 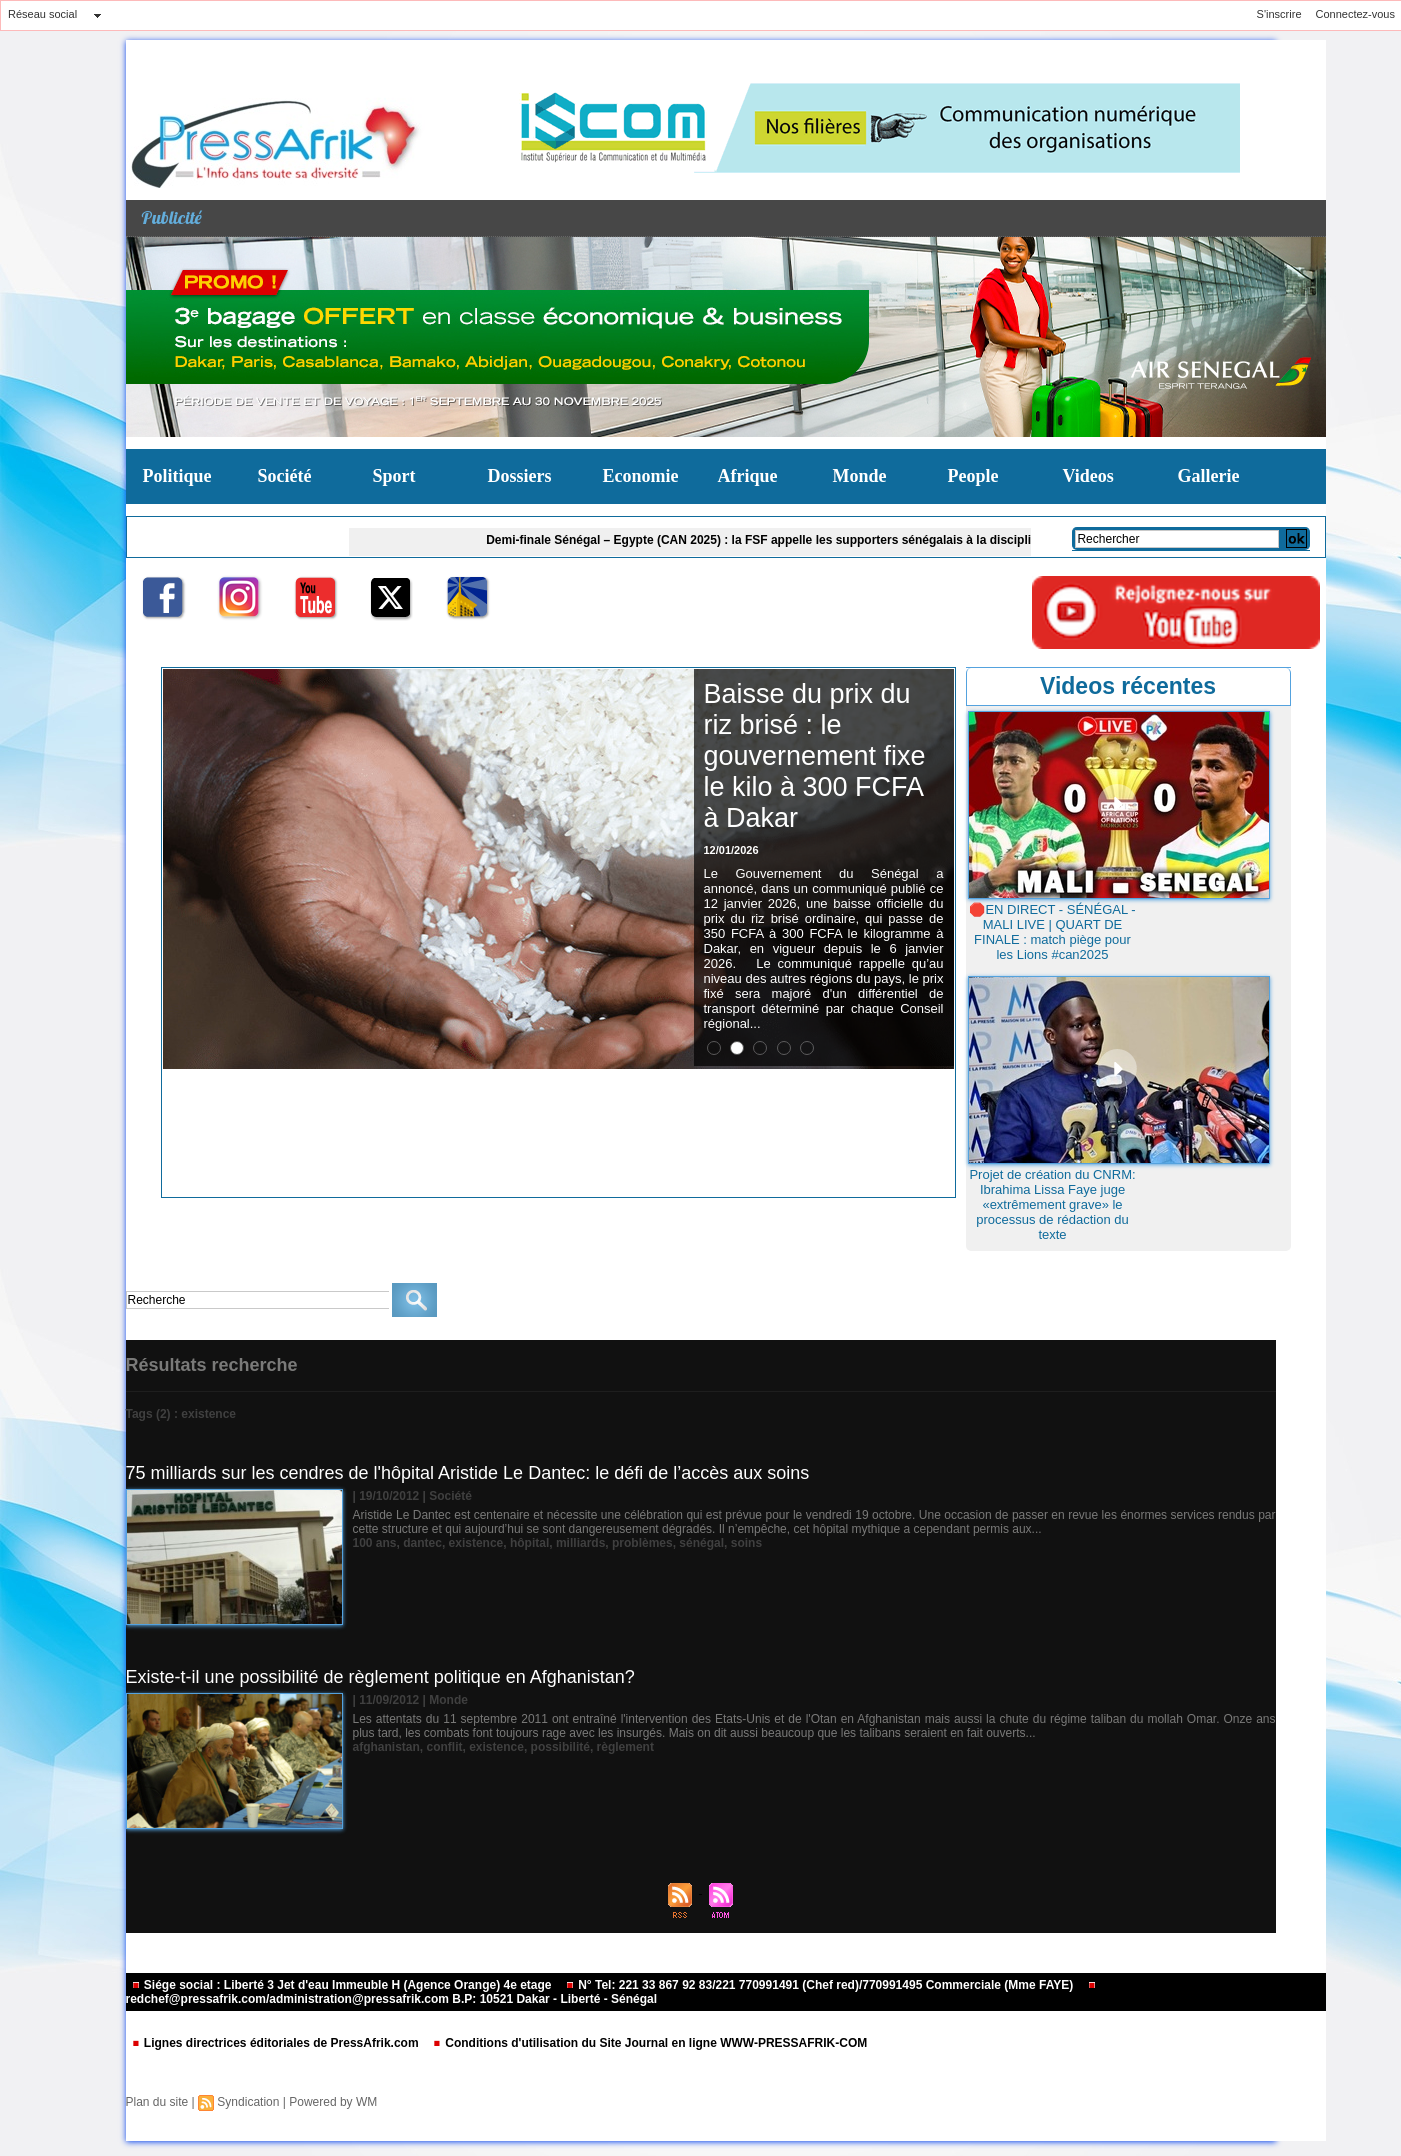 I want to click on Conditions d'utilisation du Site Journal en ligne WWW-PRESSAFRIK-COM, so click(x=649, y=2043).